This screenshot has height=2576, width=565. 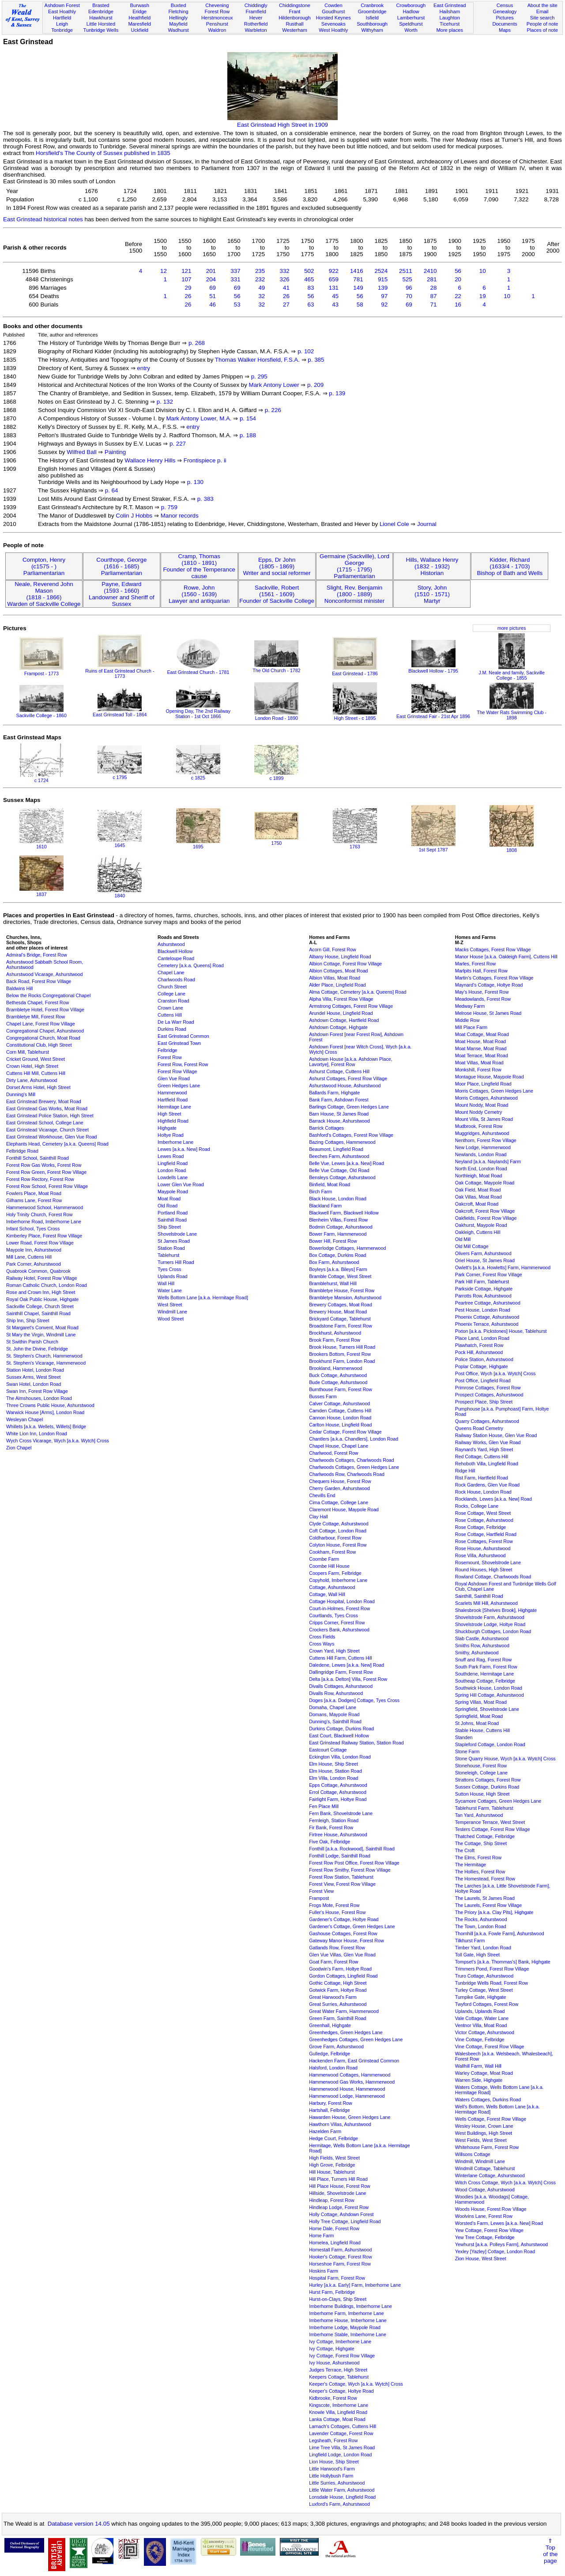 I want to click on c 1825, so click(x=198, y=775).